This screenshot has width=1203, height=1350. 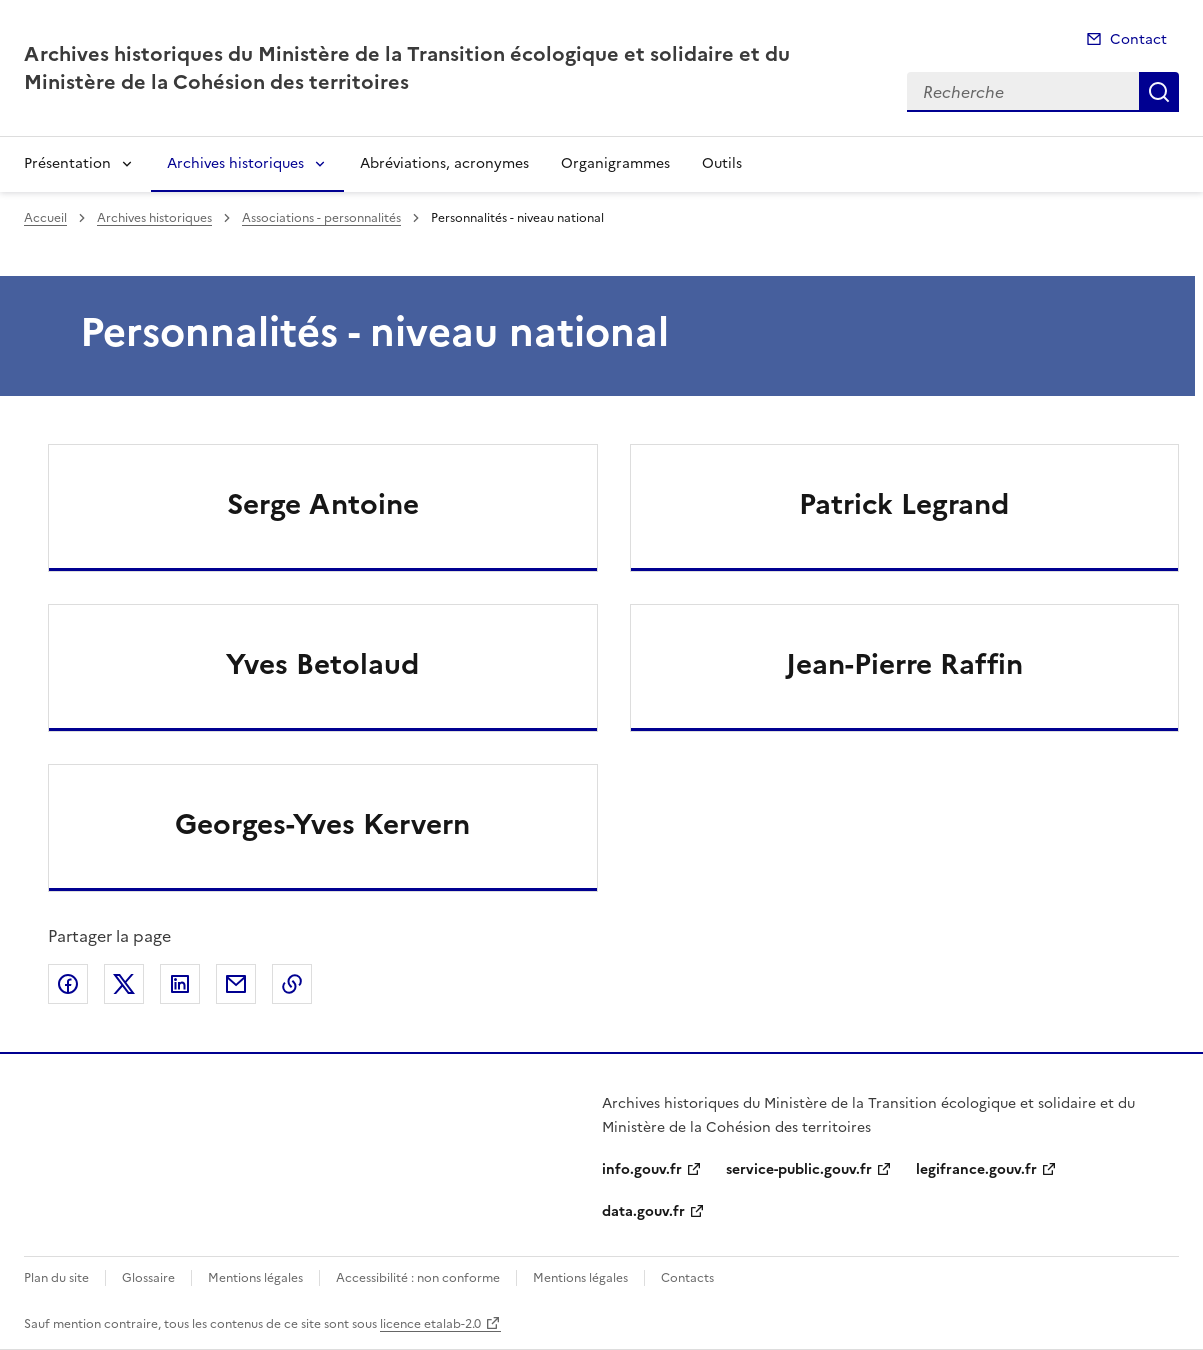 I want to click on Accueil, so click(x=45, y=218).